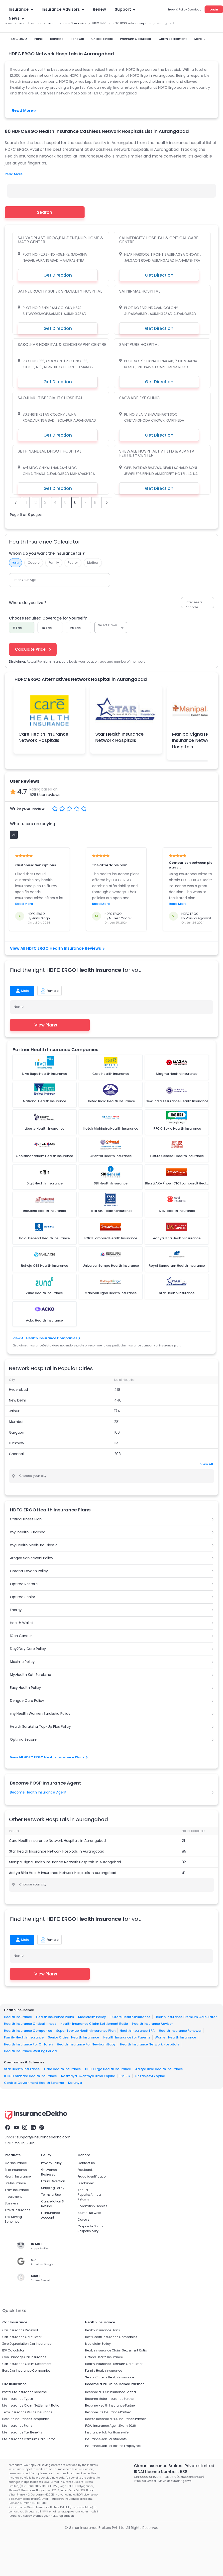 The image size is (223, 2576). I want to click on Shipping Policy, so click(52, 2188).